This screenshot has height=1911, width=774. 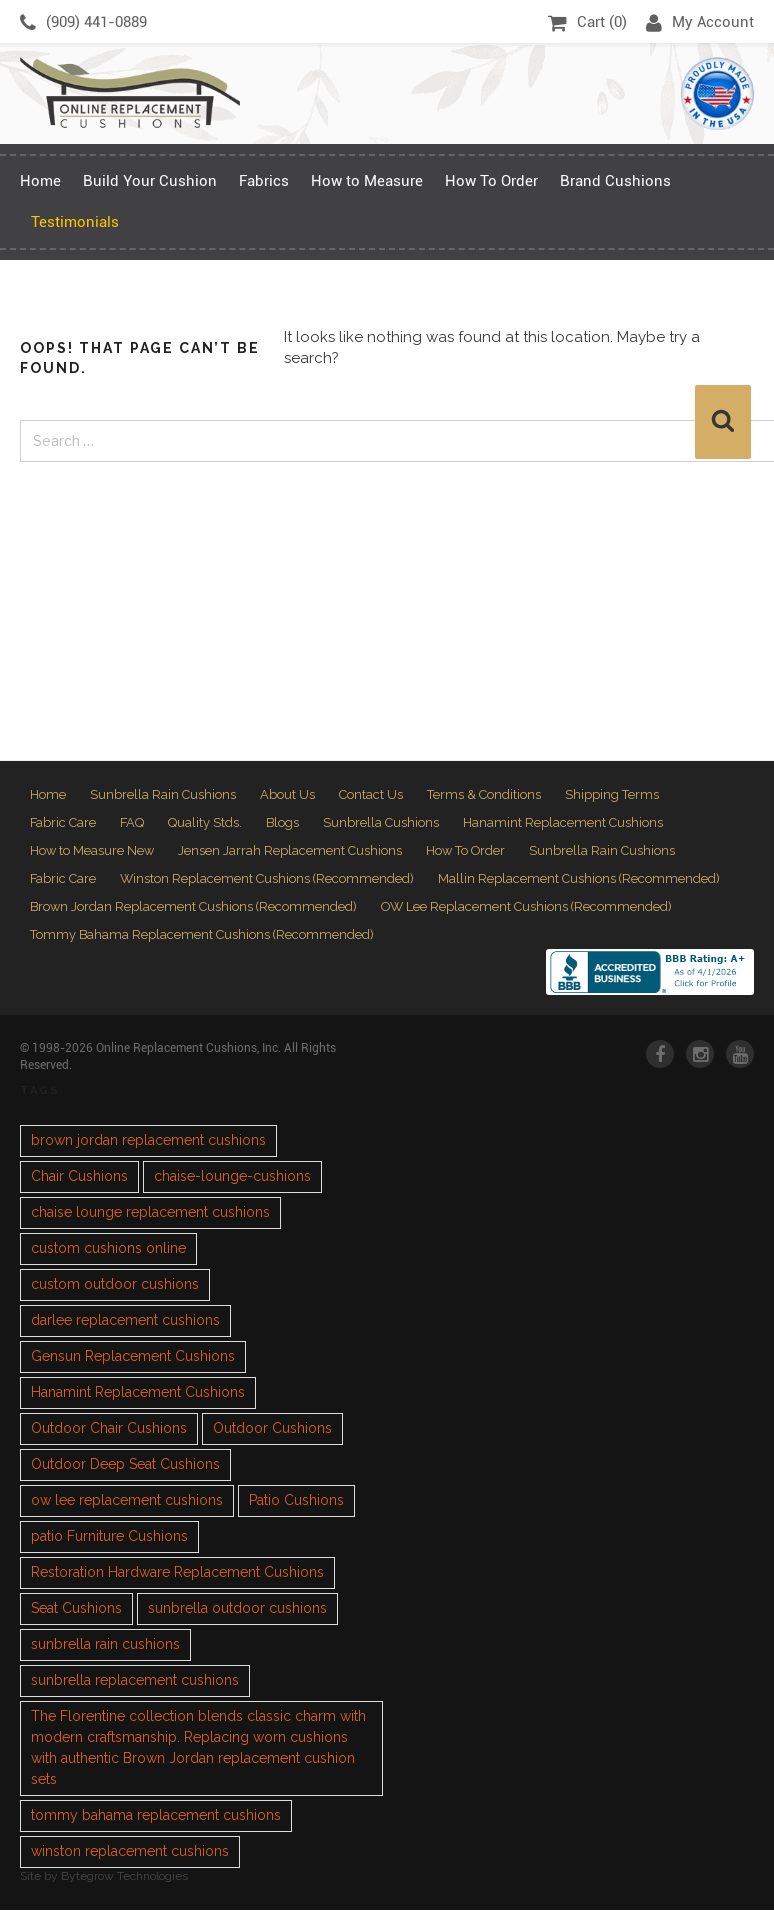 What do you see at coordinates (133, 823) in the screenshot?
I see `FAQ` at bounding box center [133, 823].